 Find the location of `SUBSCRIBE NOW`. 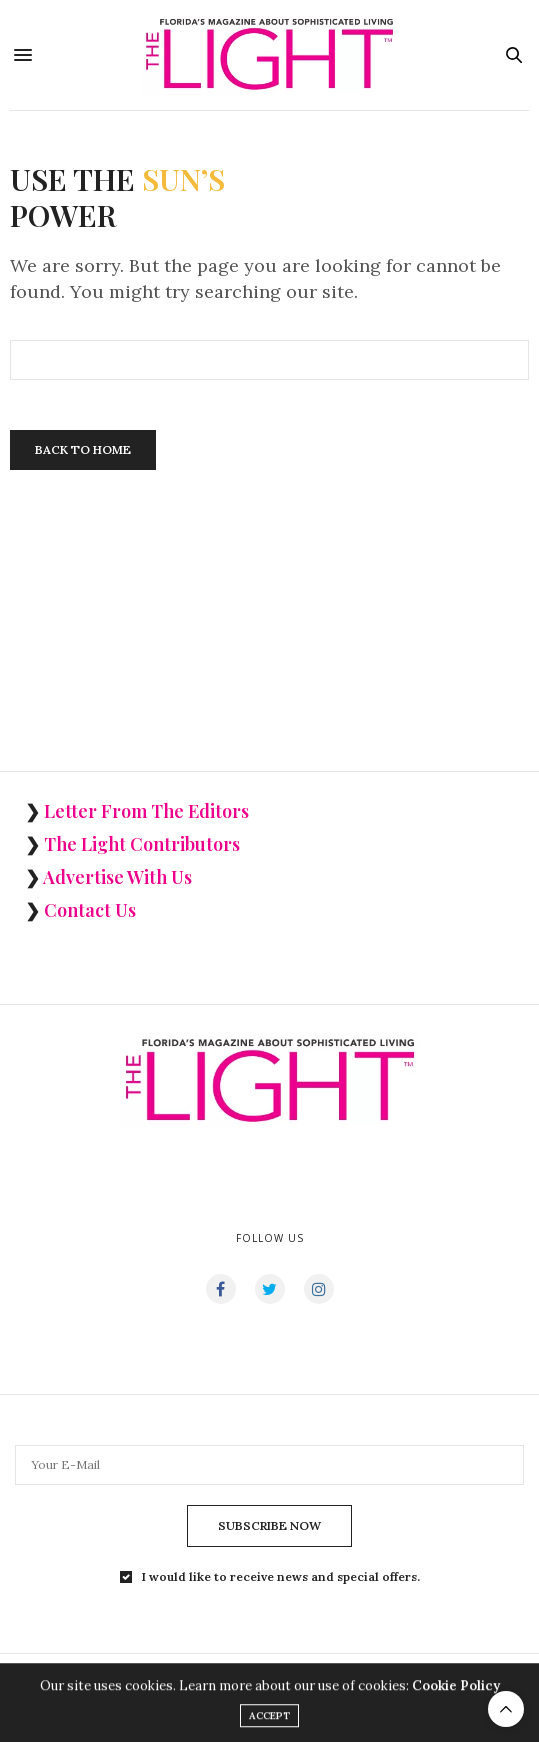

SUBSCRIBE NOW is located at coordinates (269, 1525).